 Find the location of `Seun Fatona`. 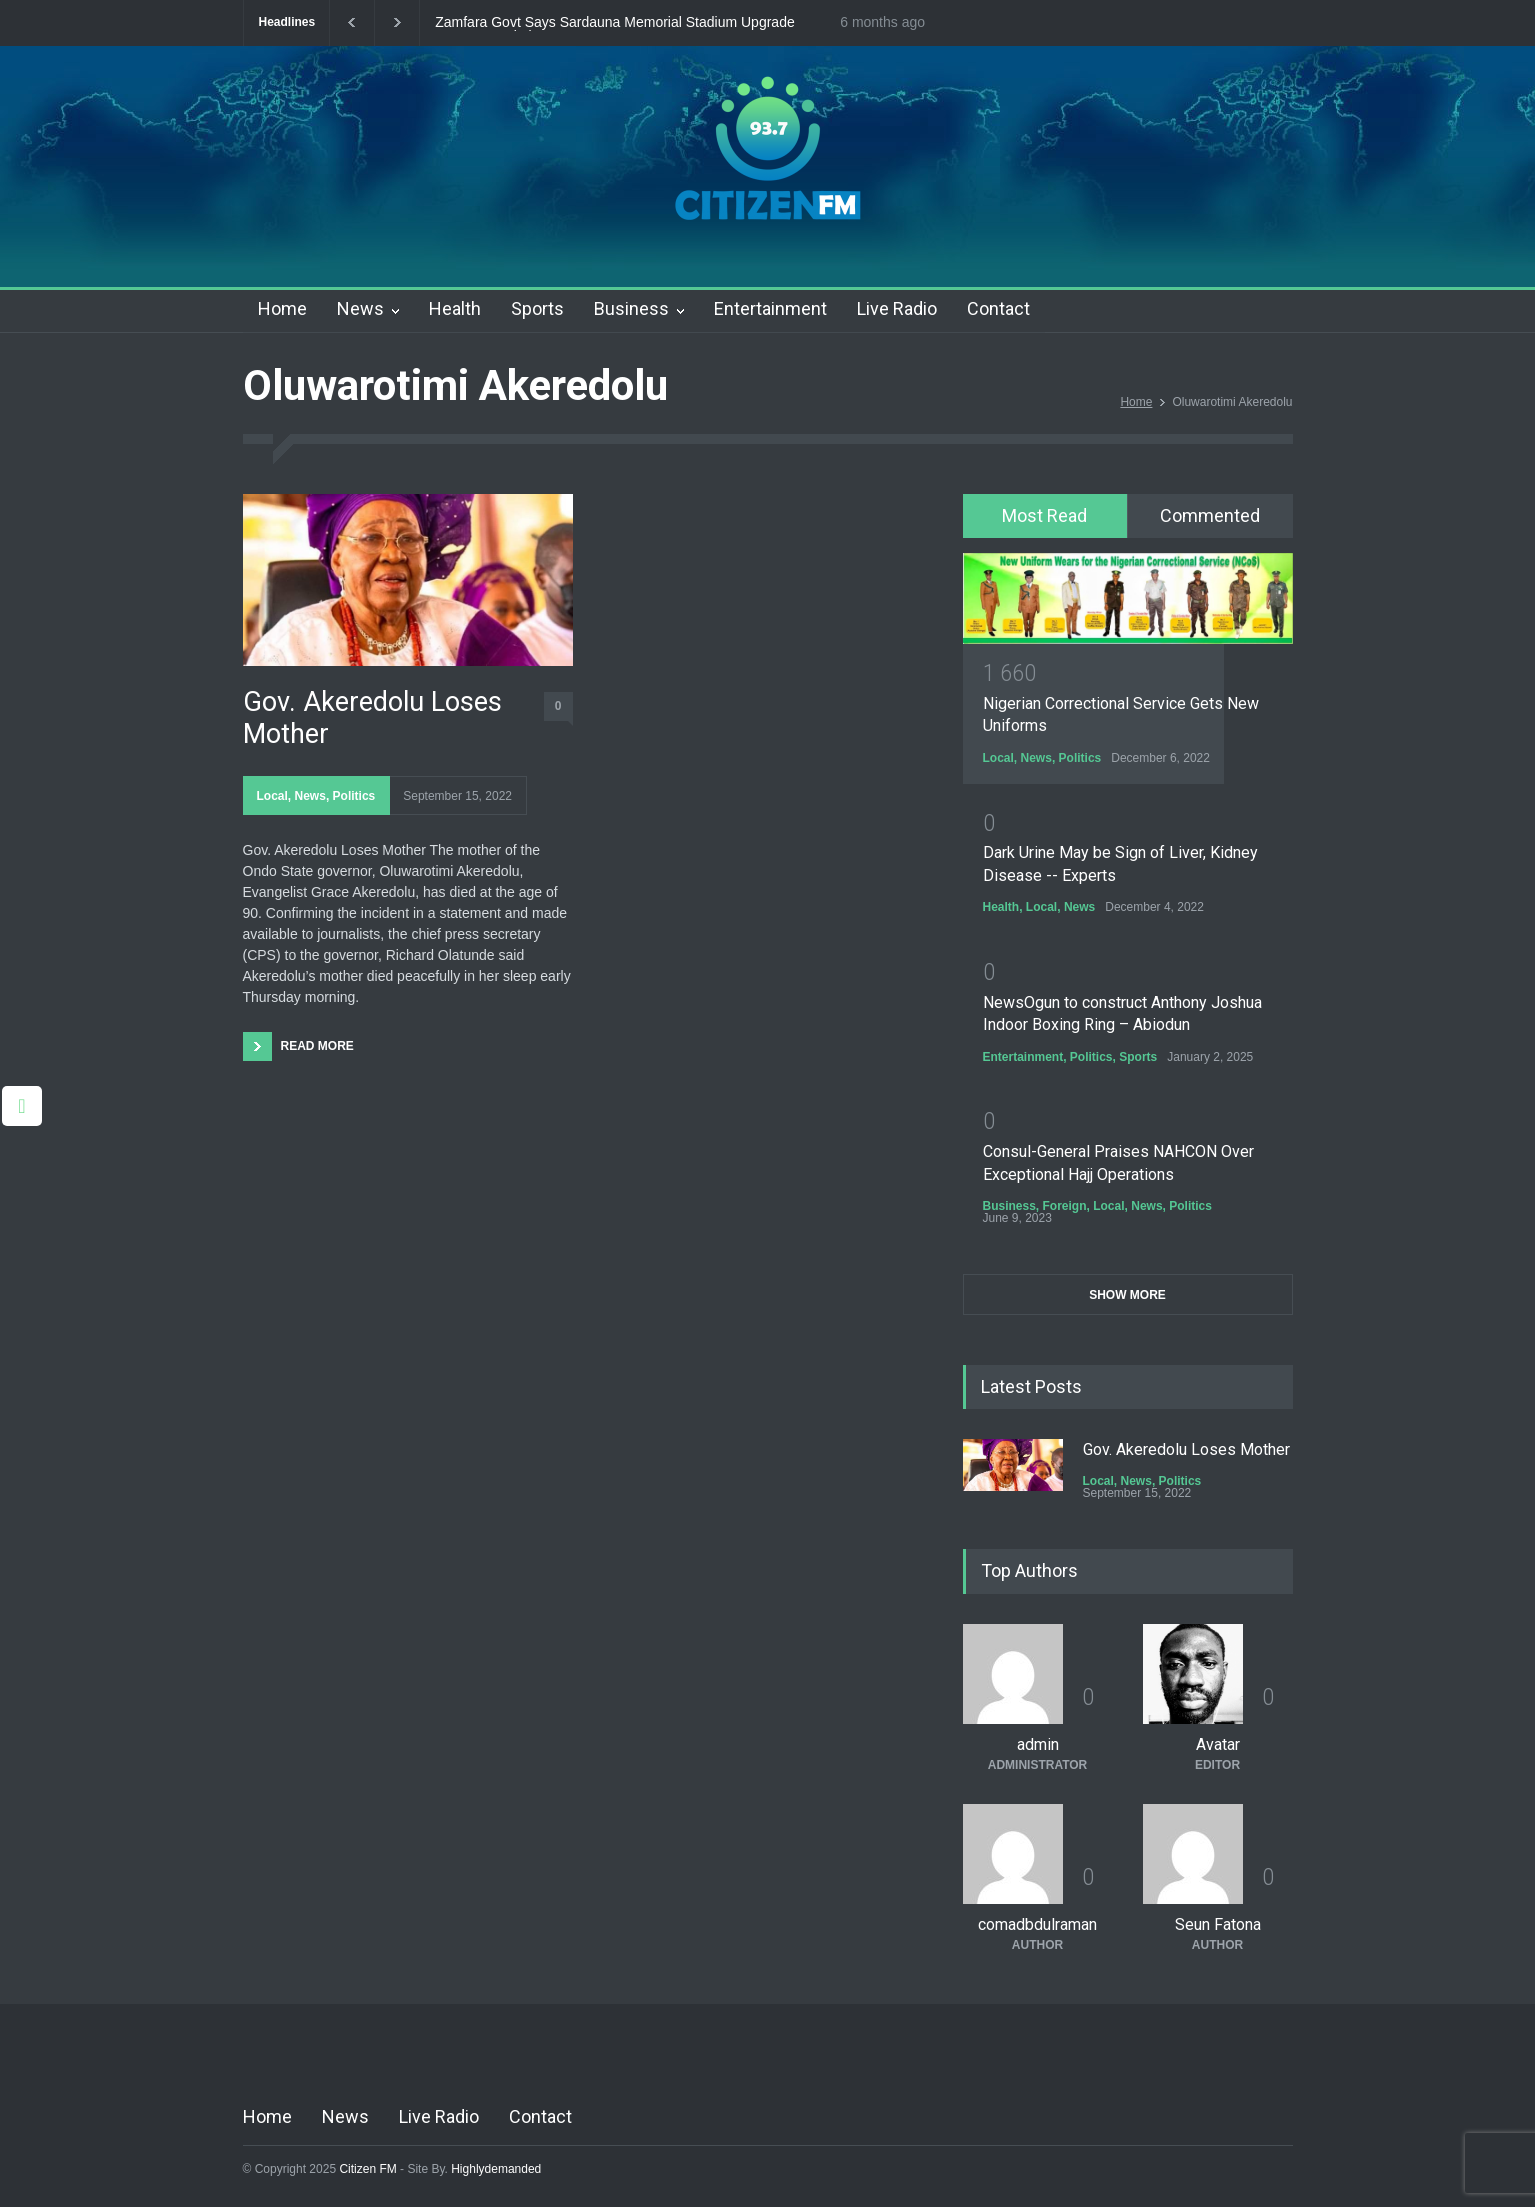

Seun Fatona is located at coordinates (1218, 1924).